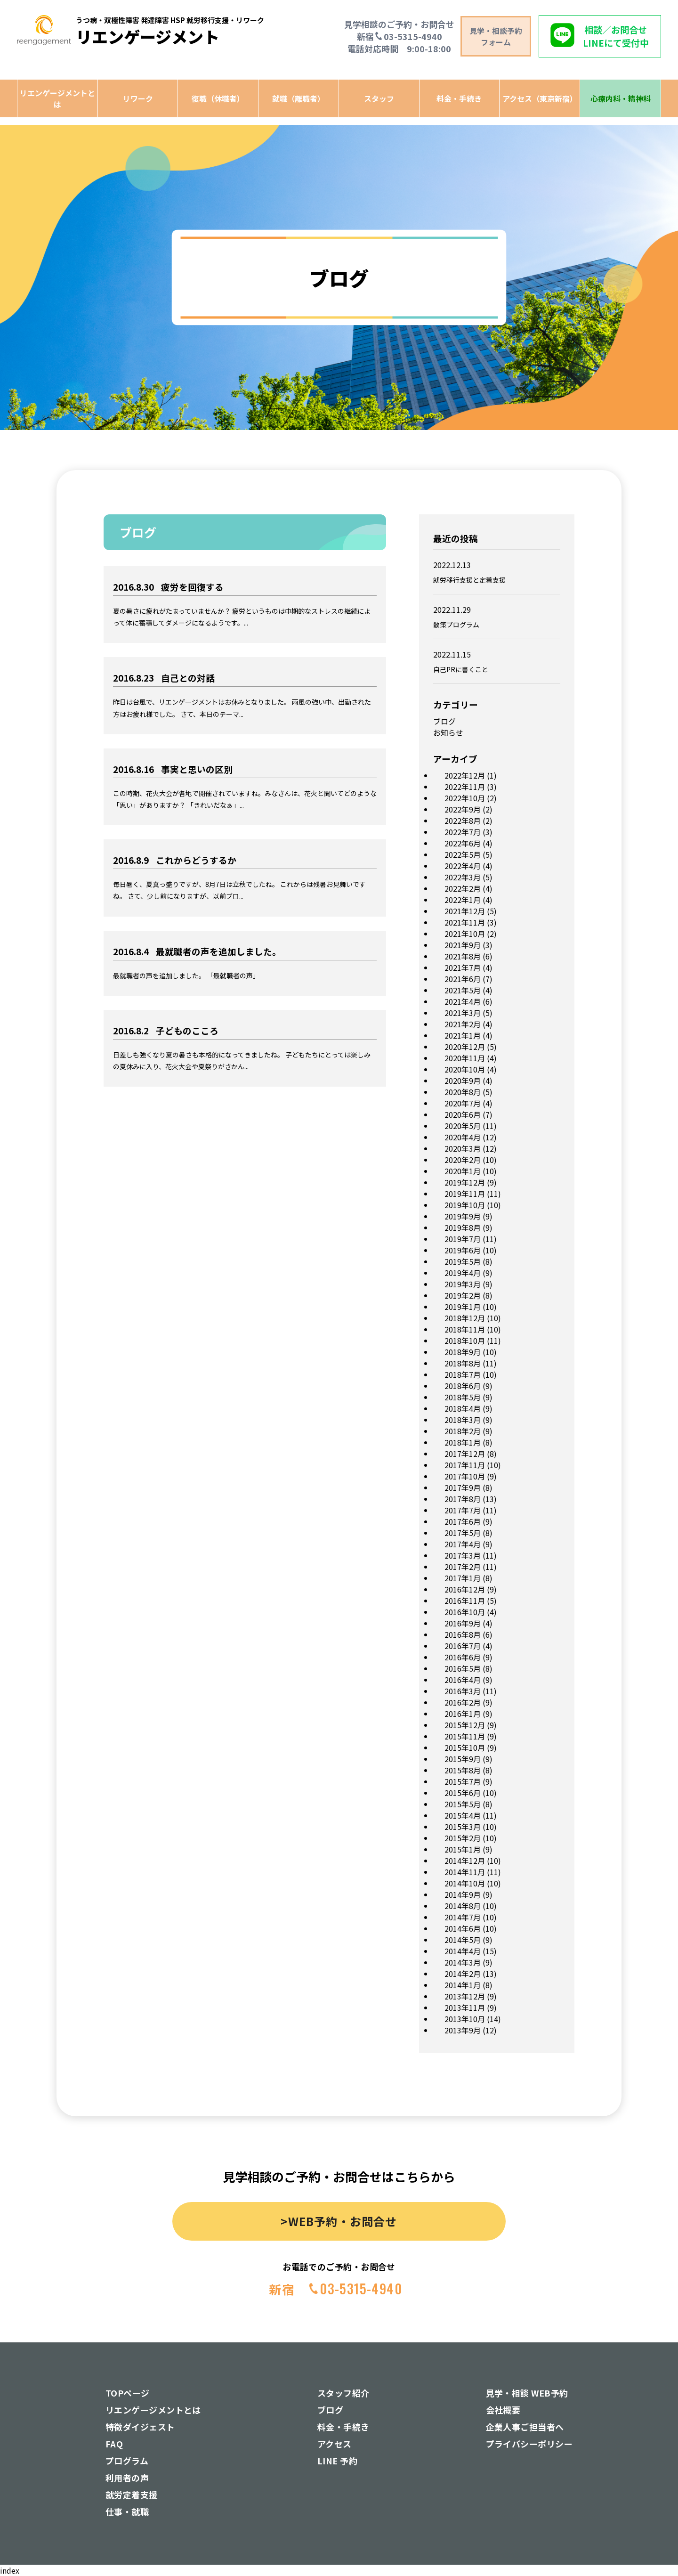  Describe the element at coordinates (462, 1351) in the screenshot. I see `2018年9月` at that location.